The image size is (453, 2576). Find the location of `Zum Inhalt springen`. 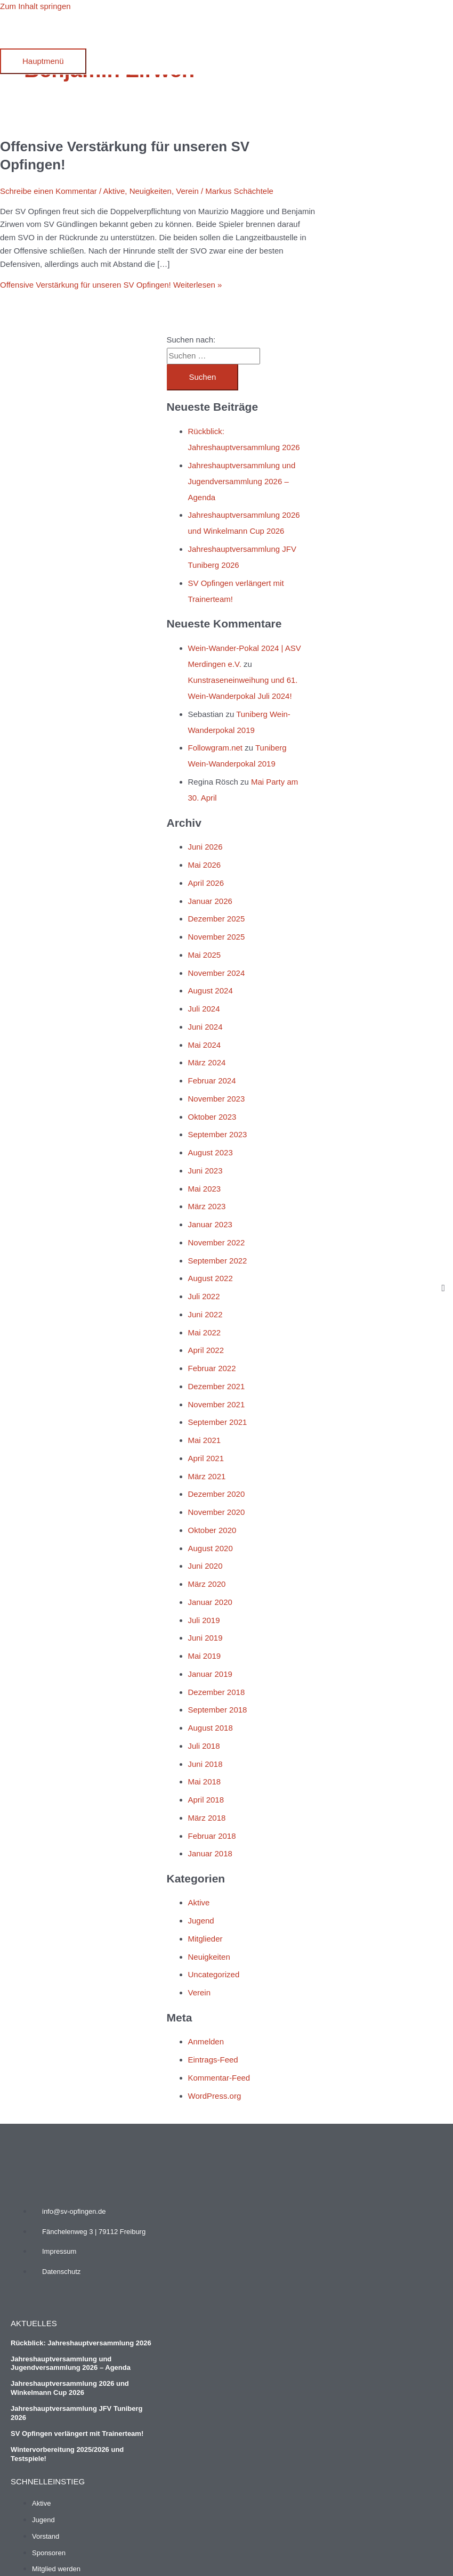

Zum Inhalt springen is located at coordinates (35, 6).